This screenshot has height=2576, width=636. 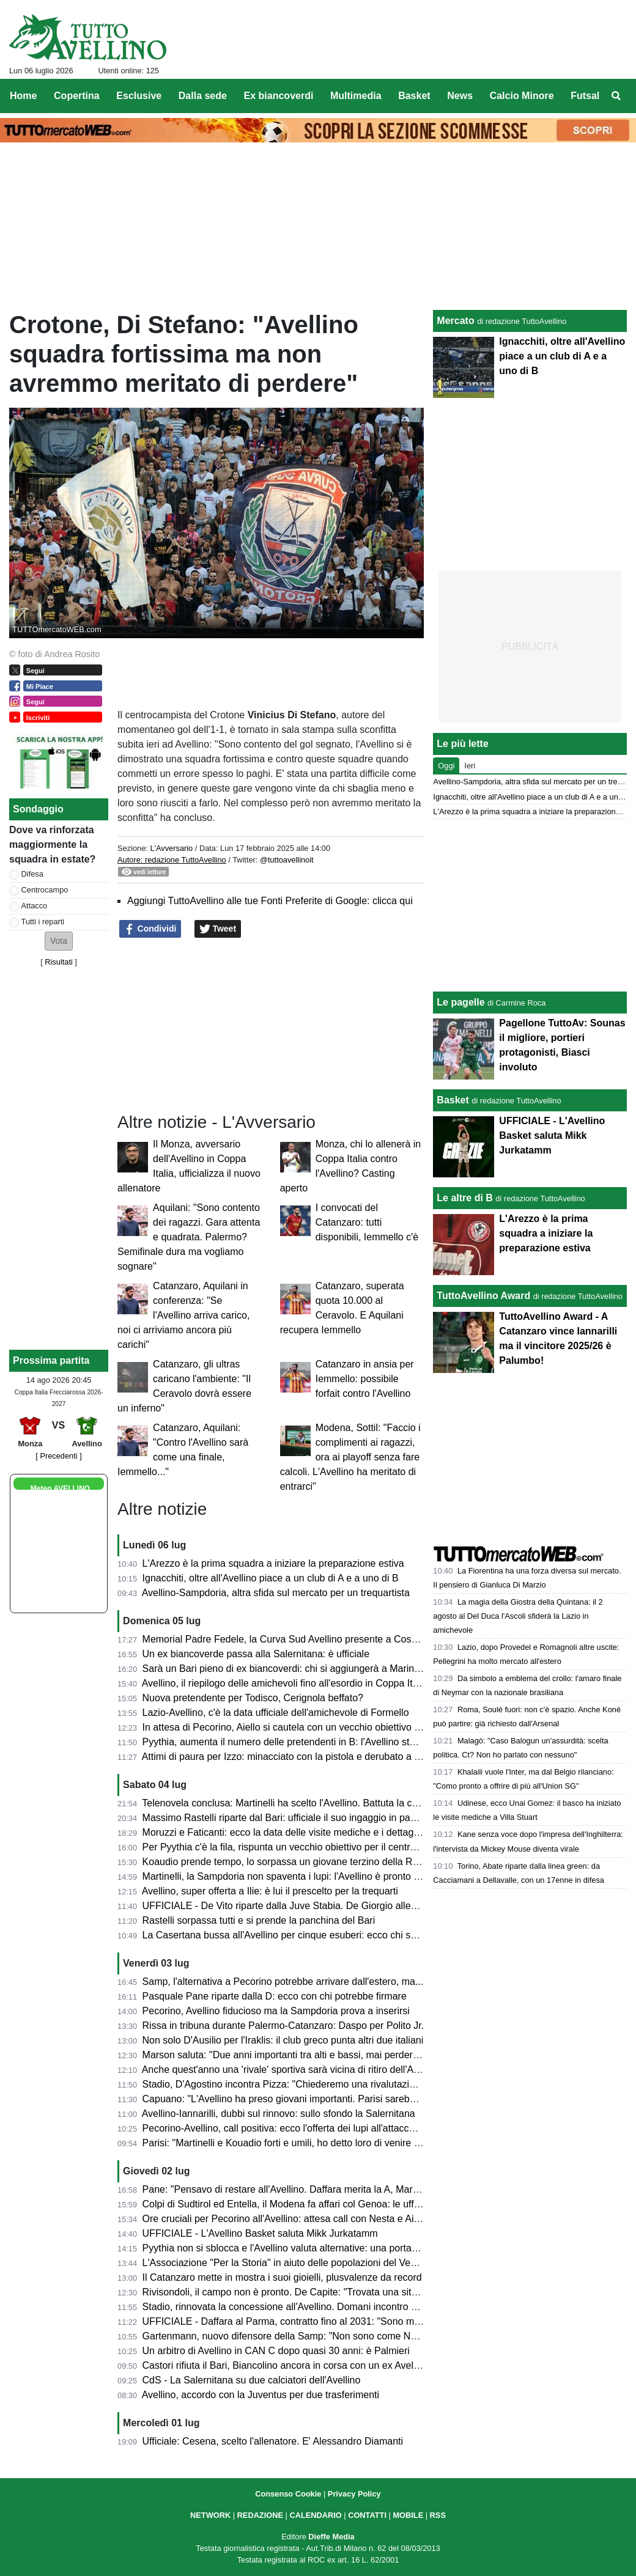 What do you see at coordinates (34, 905) in the screenshot?
I see `Attacco` at bounding box center [34, 905].